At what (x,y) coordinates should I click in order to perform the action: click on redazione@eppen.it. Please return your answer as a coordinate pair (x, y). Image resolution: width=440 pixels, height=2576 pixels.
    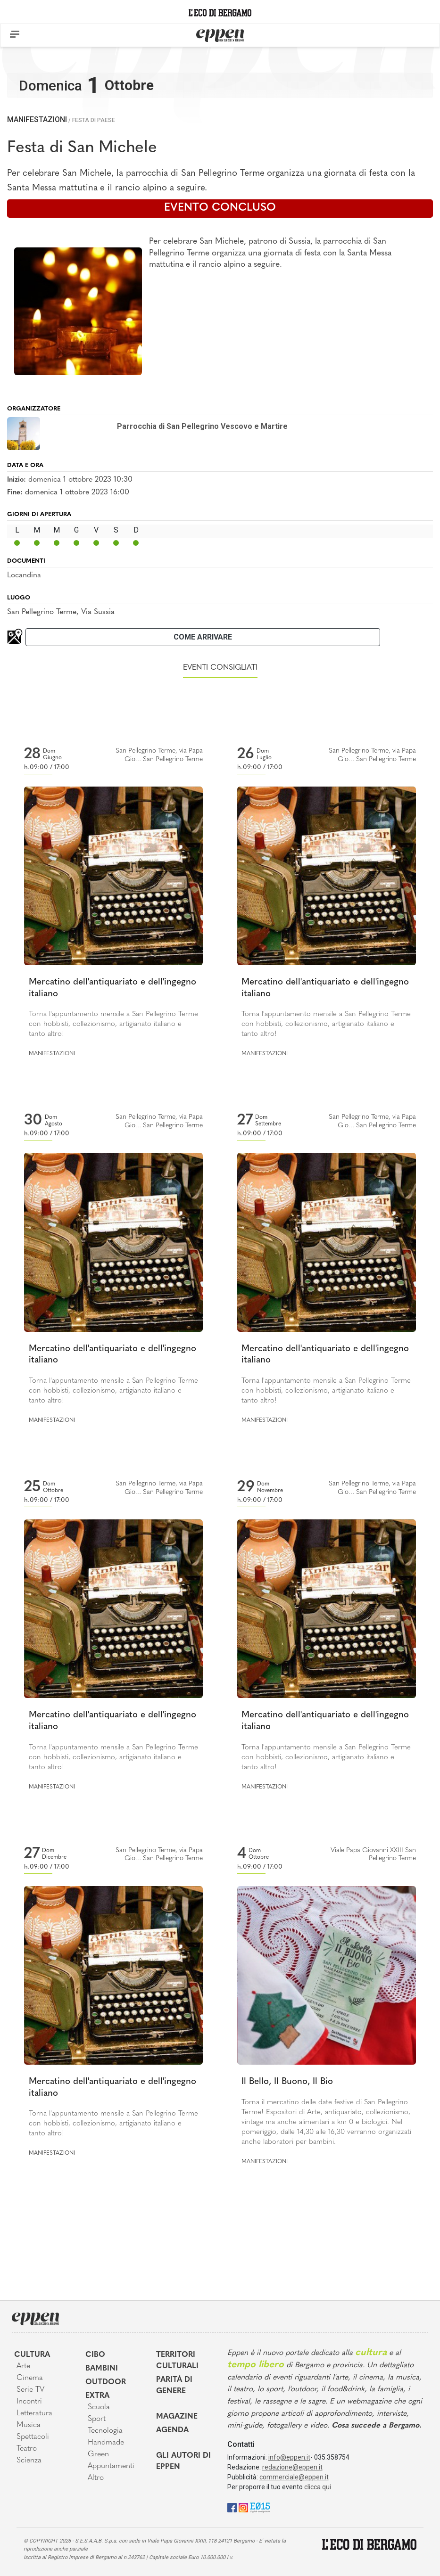
    Looking at the image, I should click on (292, 2467).